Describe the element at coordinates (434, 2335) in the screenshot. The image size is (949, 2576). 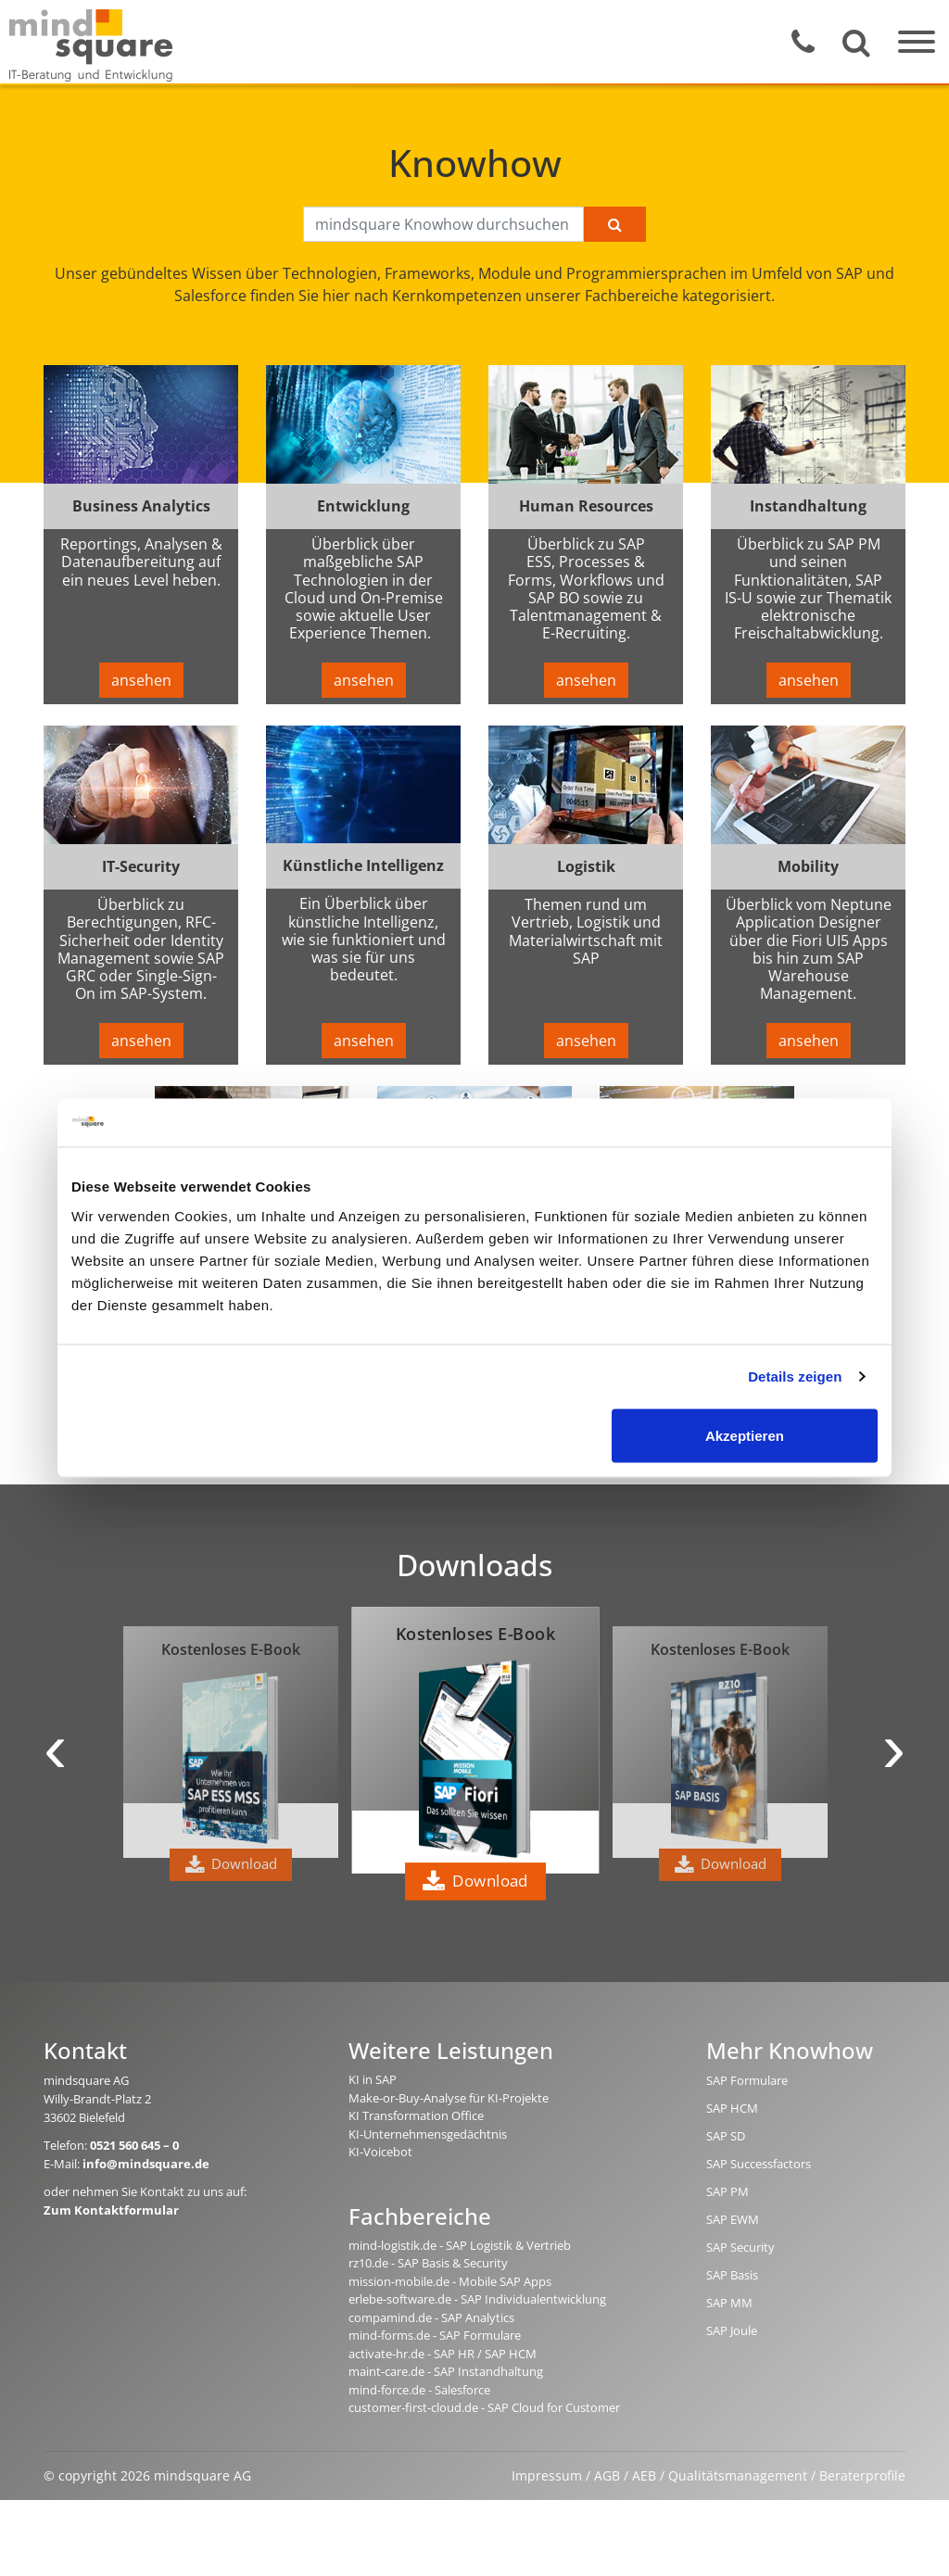
I see `mind-forms.de - SAP Formulare` at that location.